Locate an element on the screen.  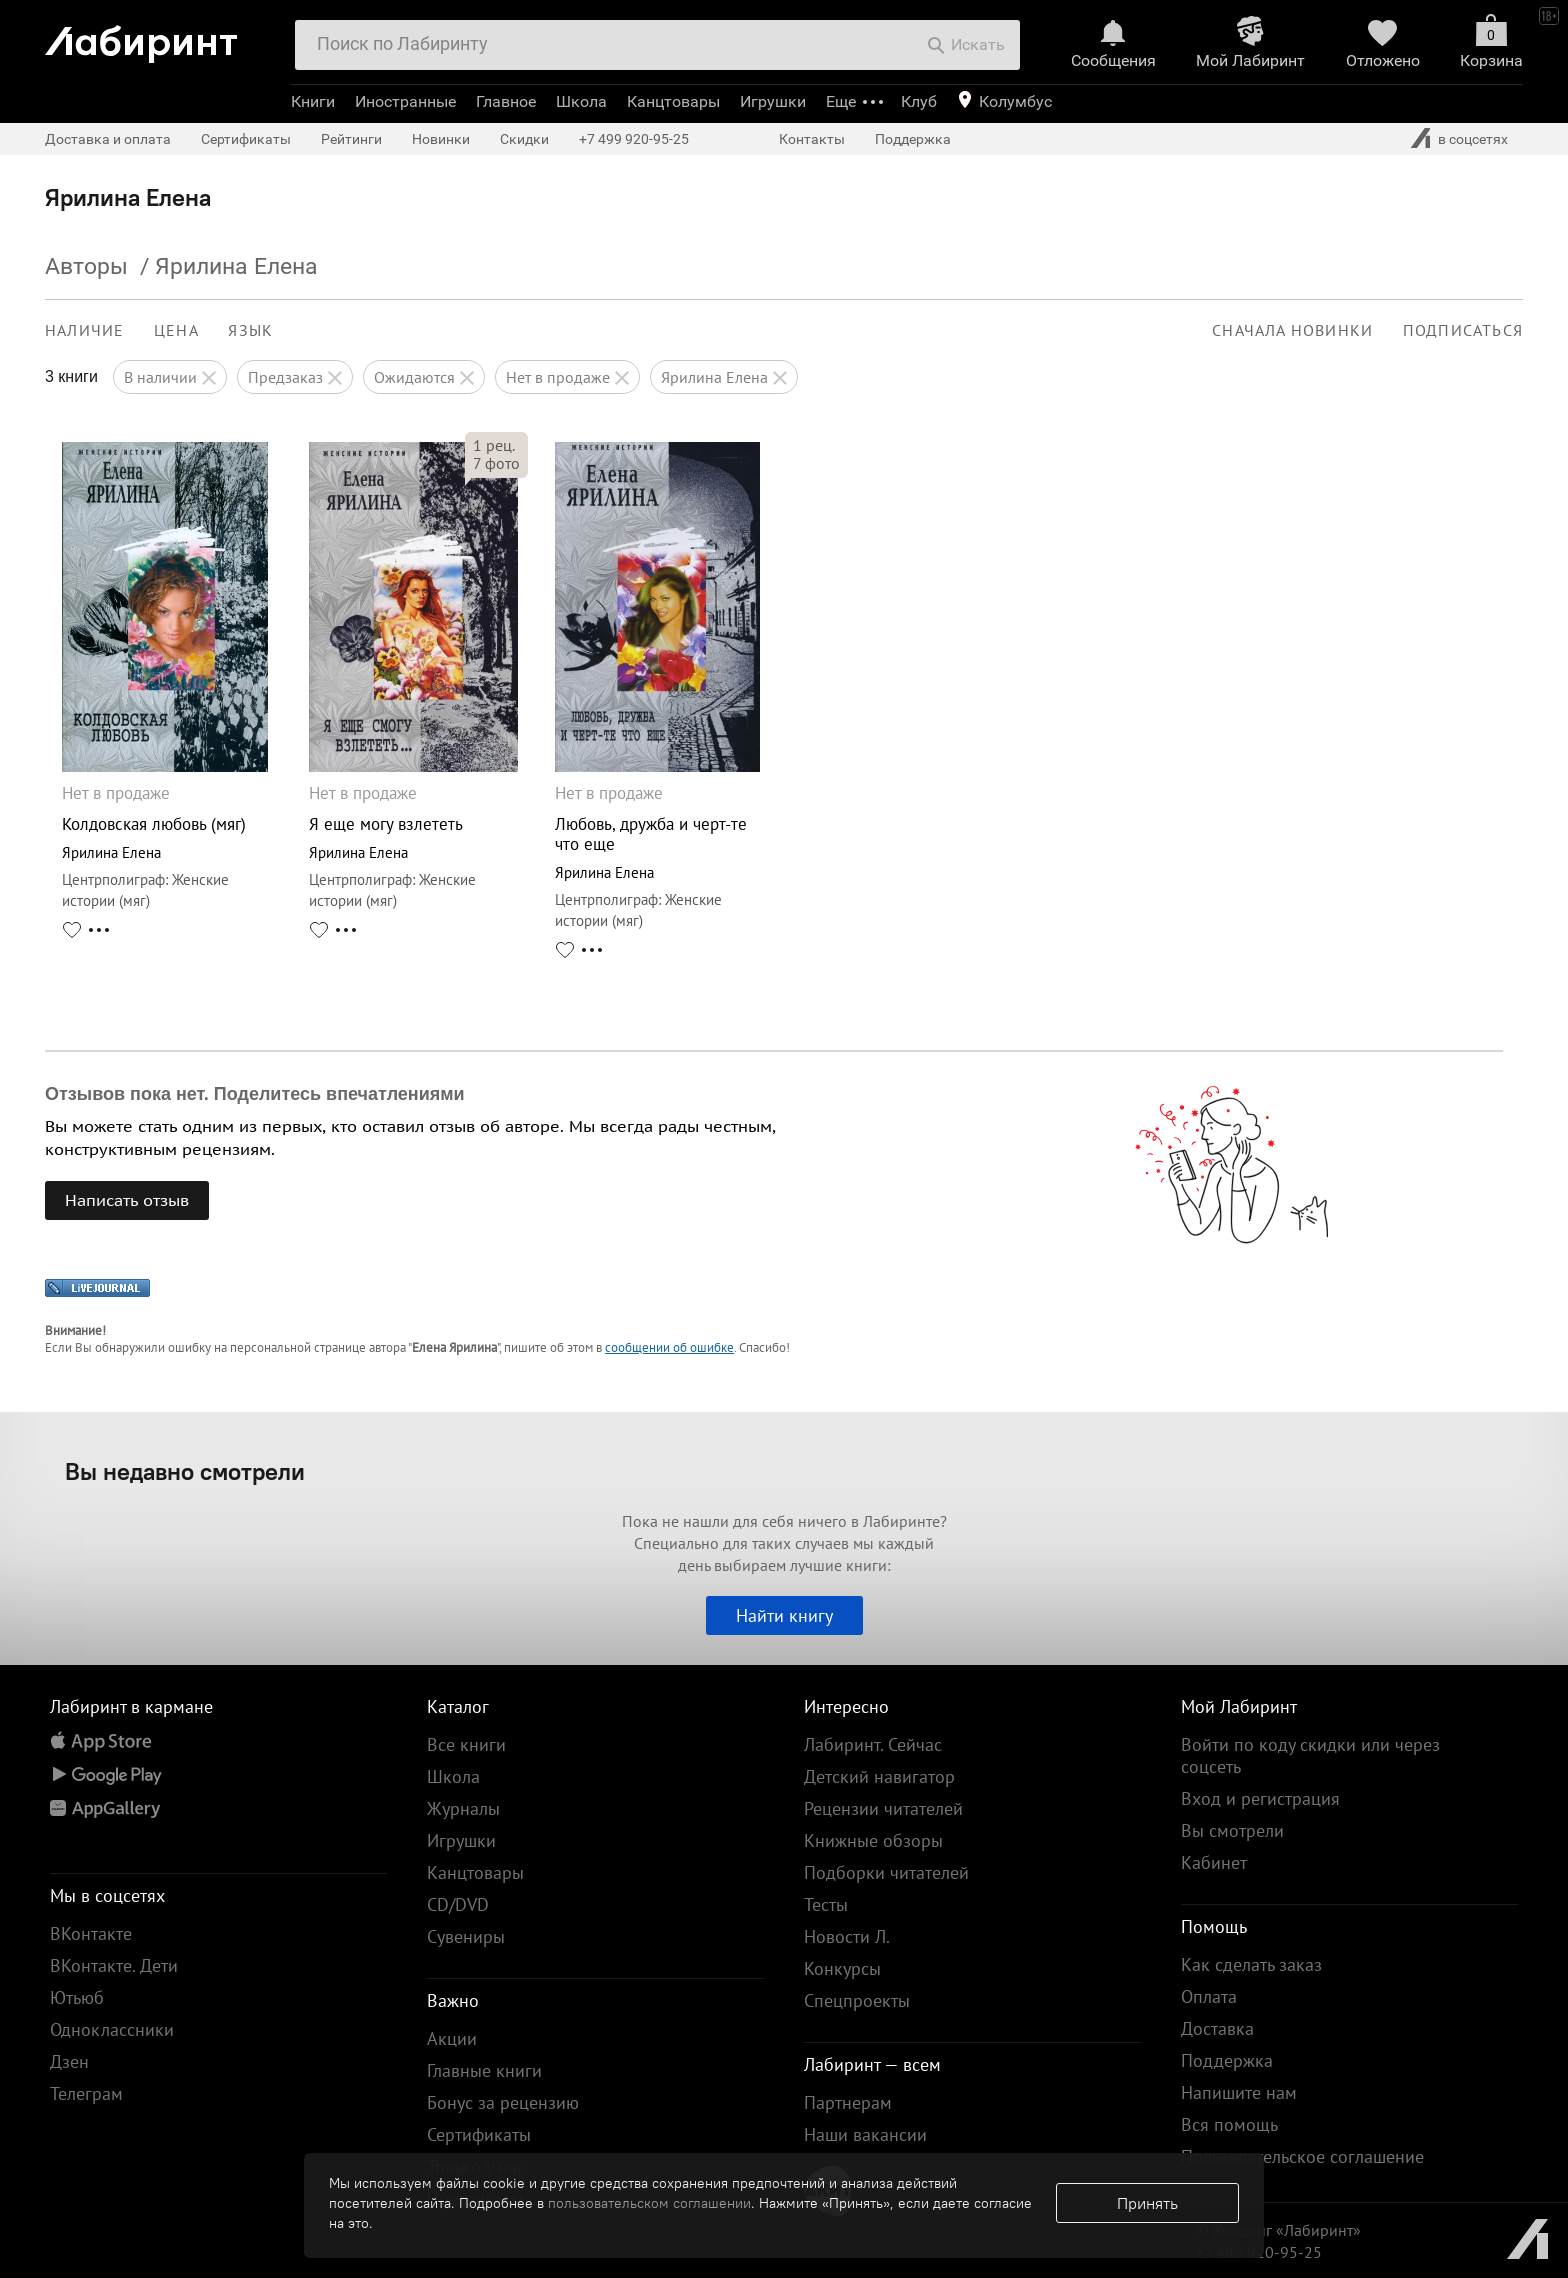
Написать отзыв is located at coordinates (127, 1200).